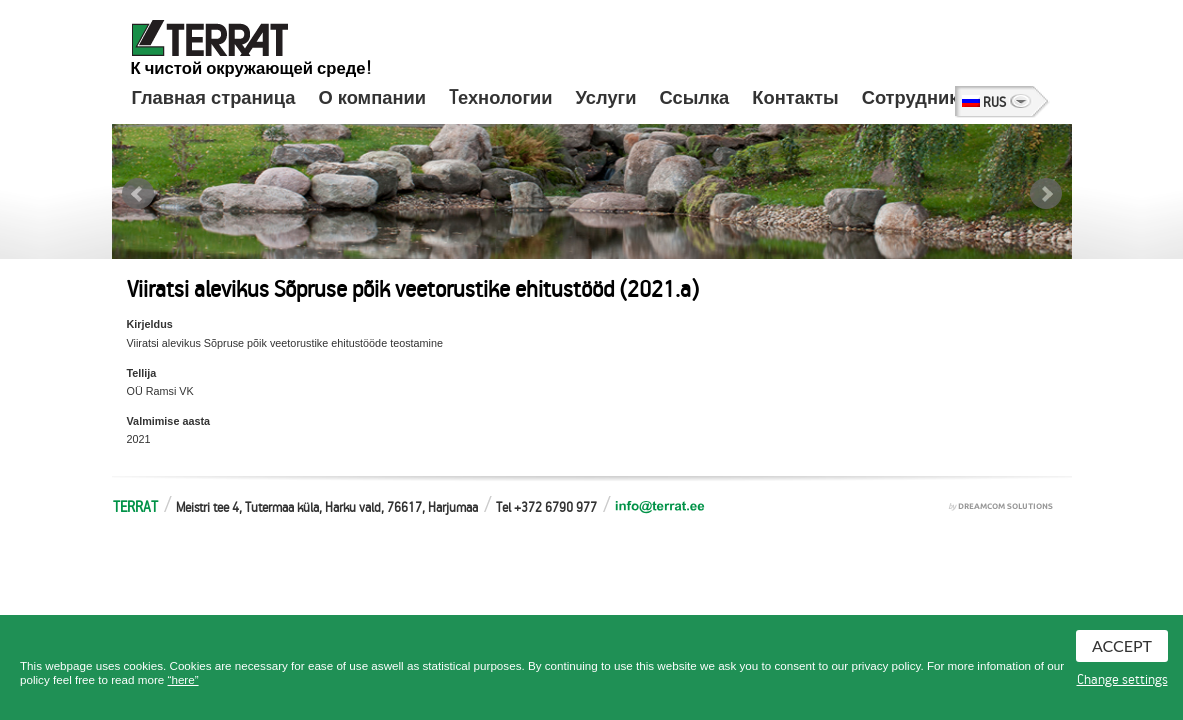  I want to click on О компании, so click(371, 97).